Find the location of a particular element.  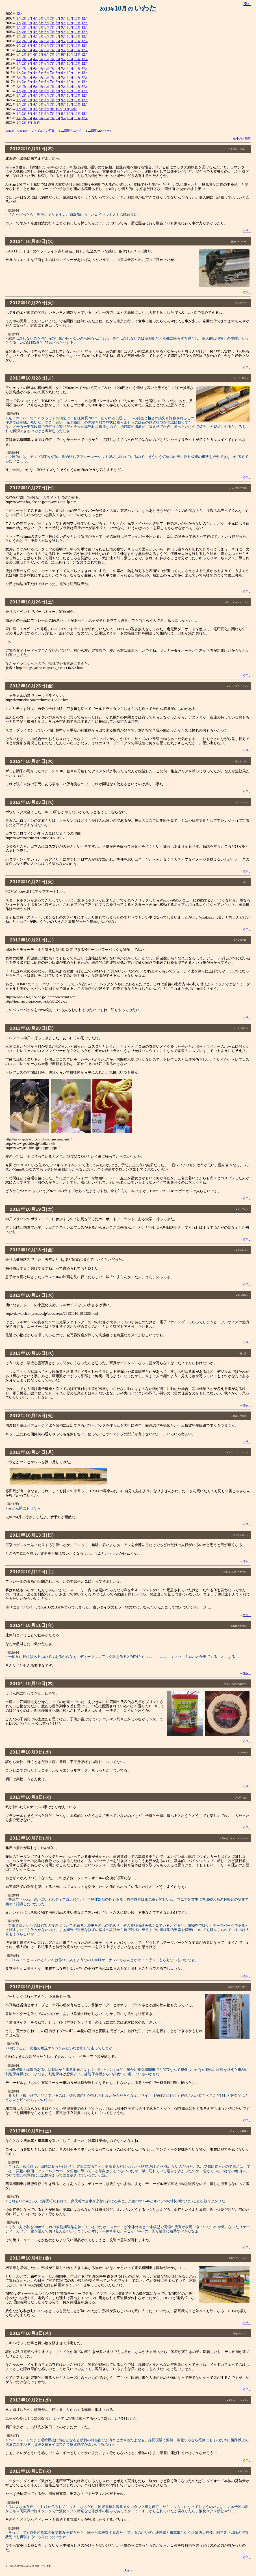

http://www.geocities.jp/nadia_rx8/ is located at coordinates (30, 1143).